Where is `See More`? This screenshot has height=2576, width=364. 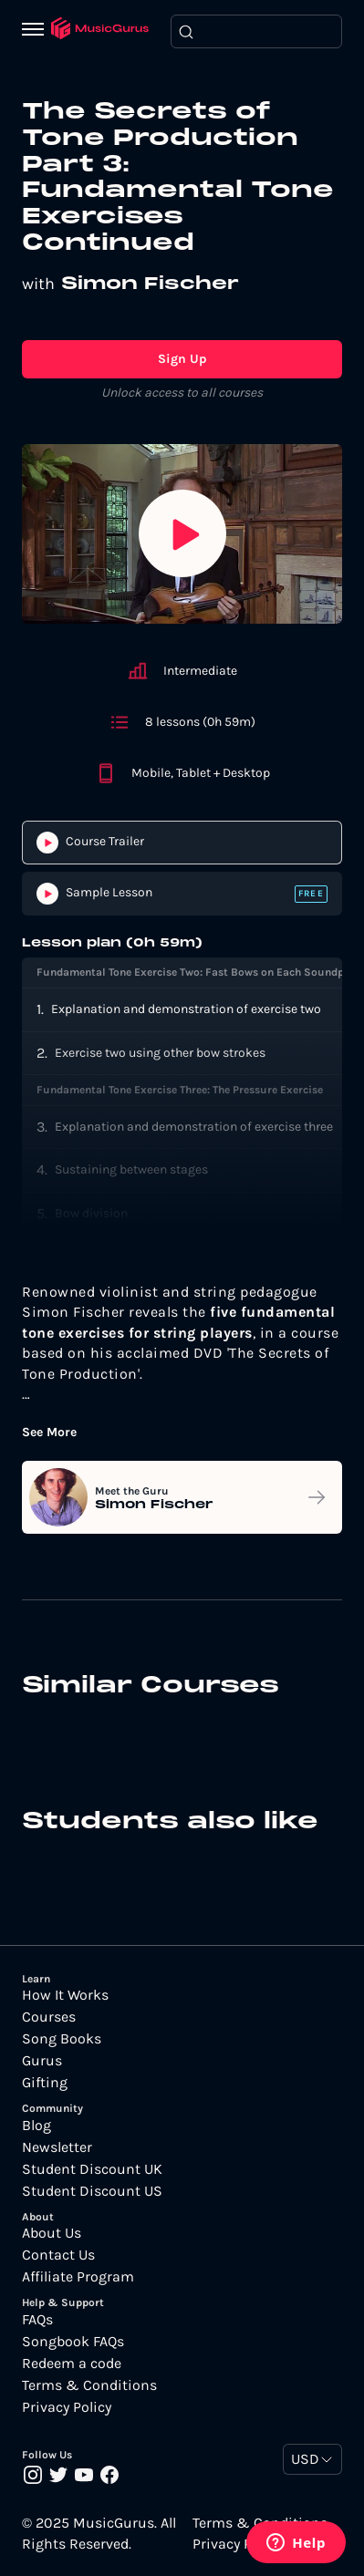 See More is located at coordinates (49, 1432).